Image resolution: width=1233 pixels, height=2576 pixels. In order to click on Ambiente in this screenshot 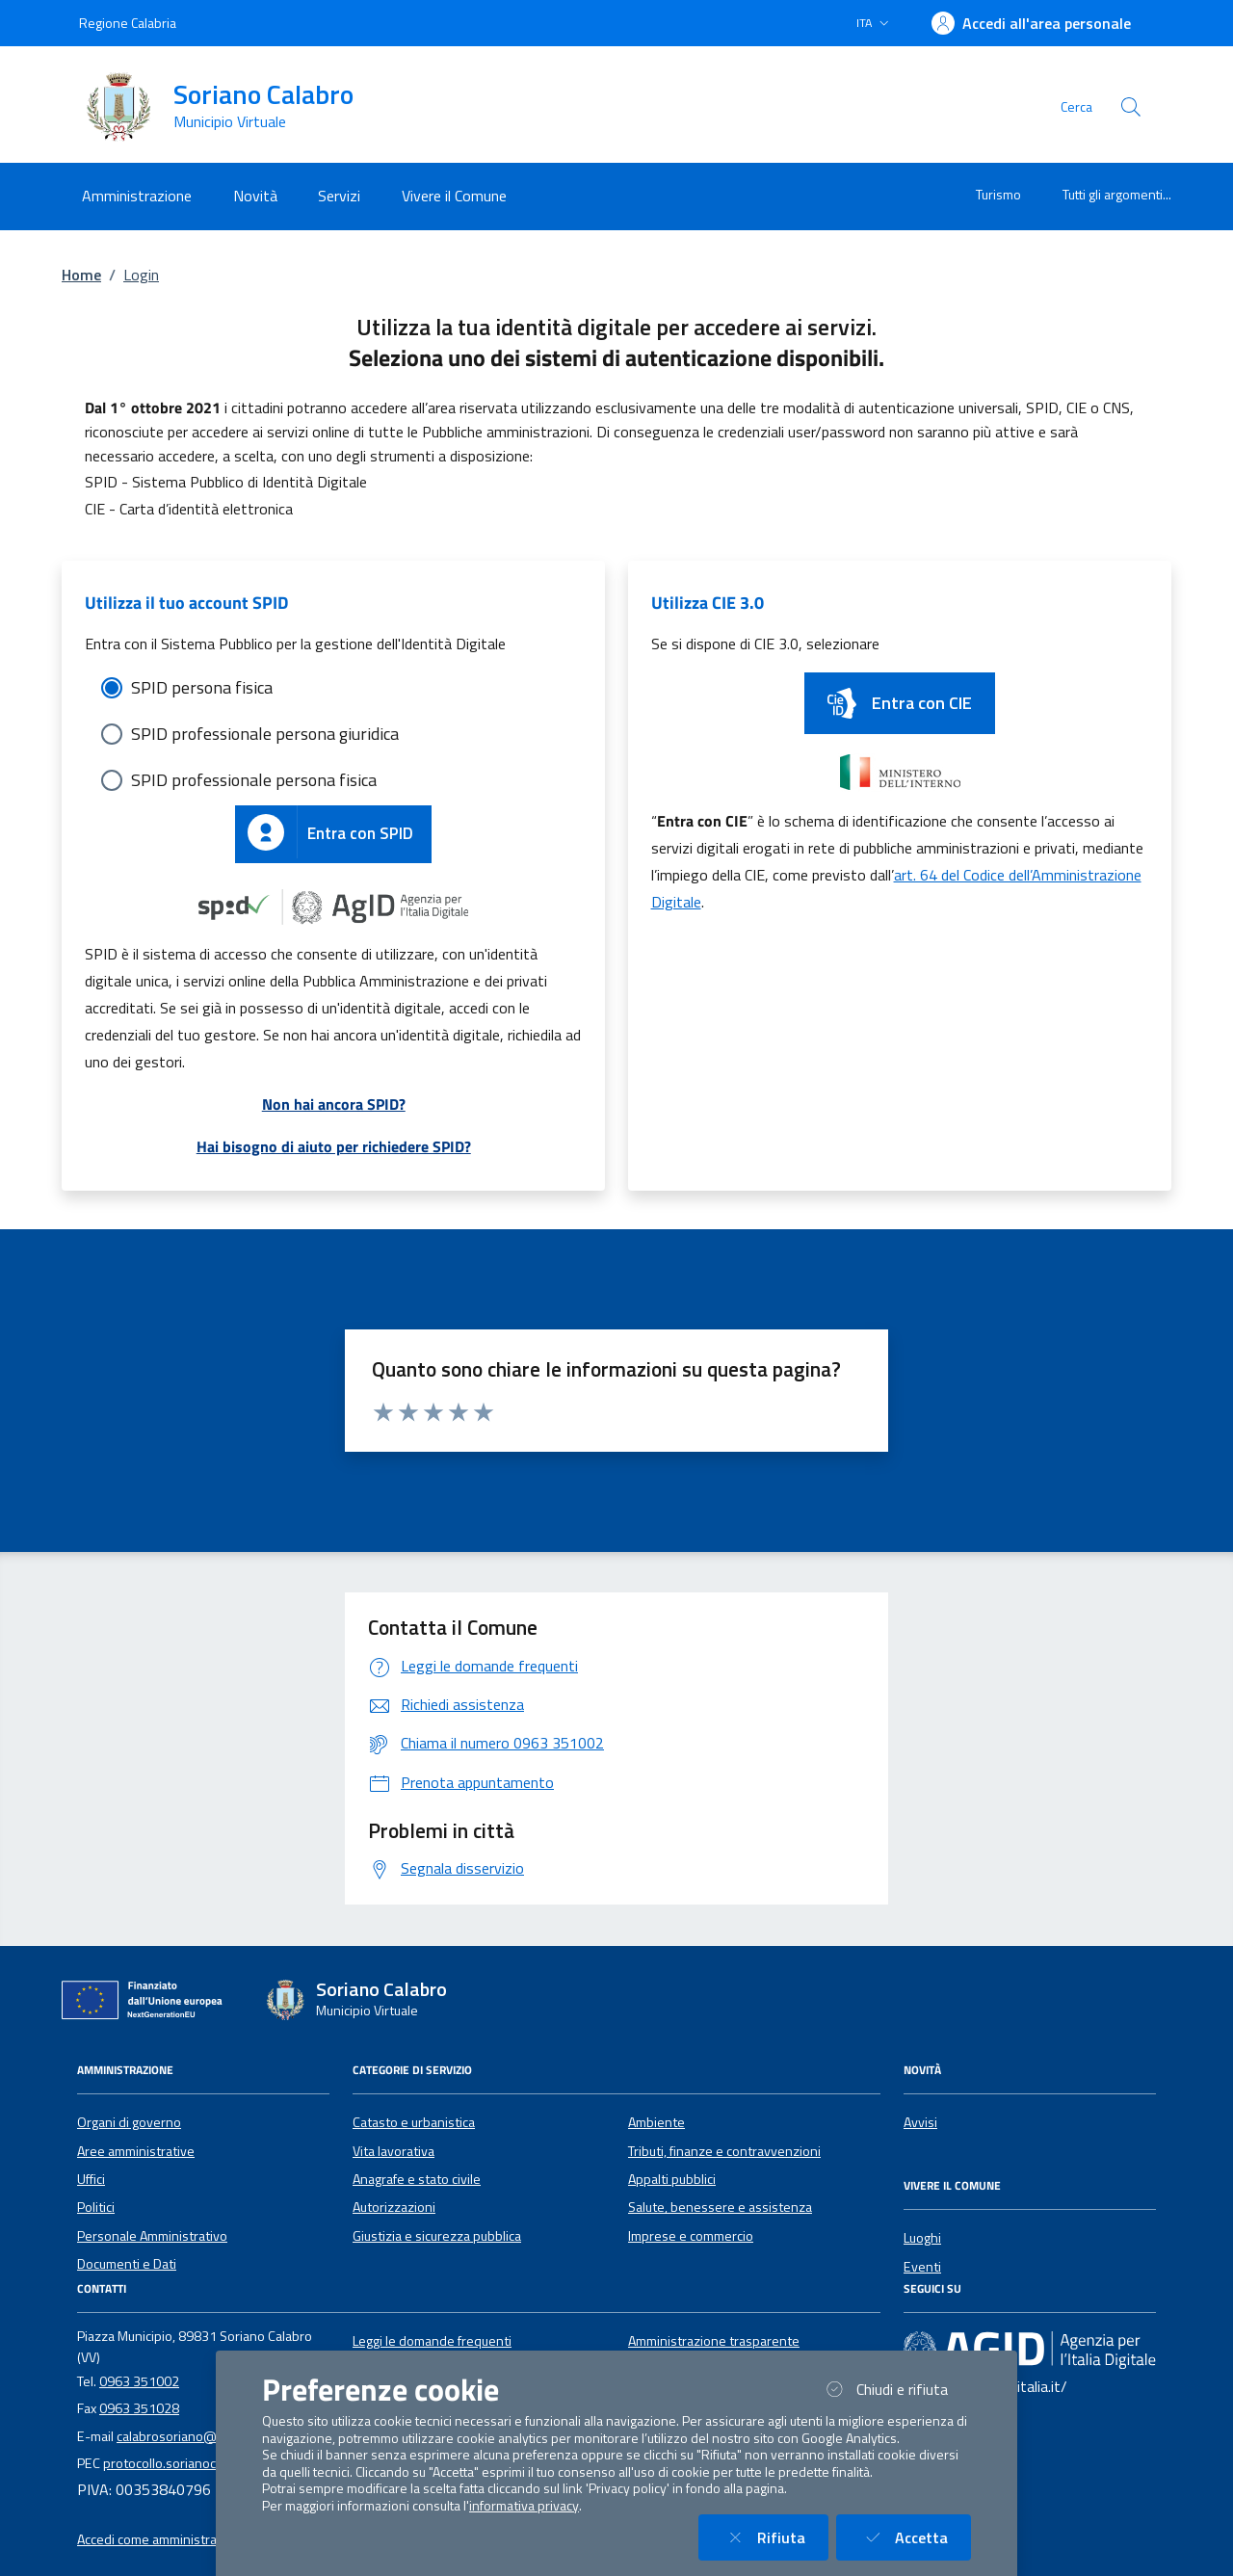, I will do `click(656, 2122)`.